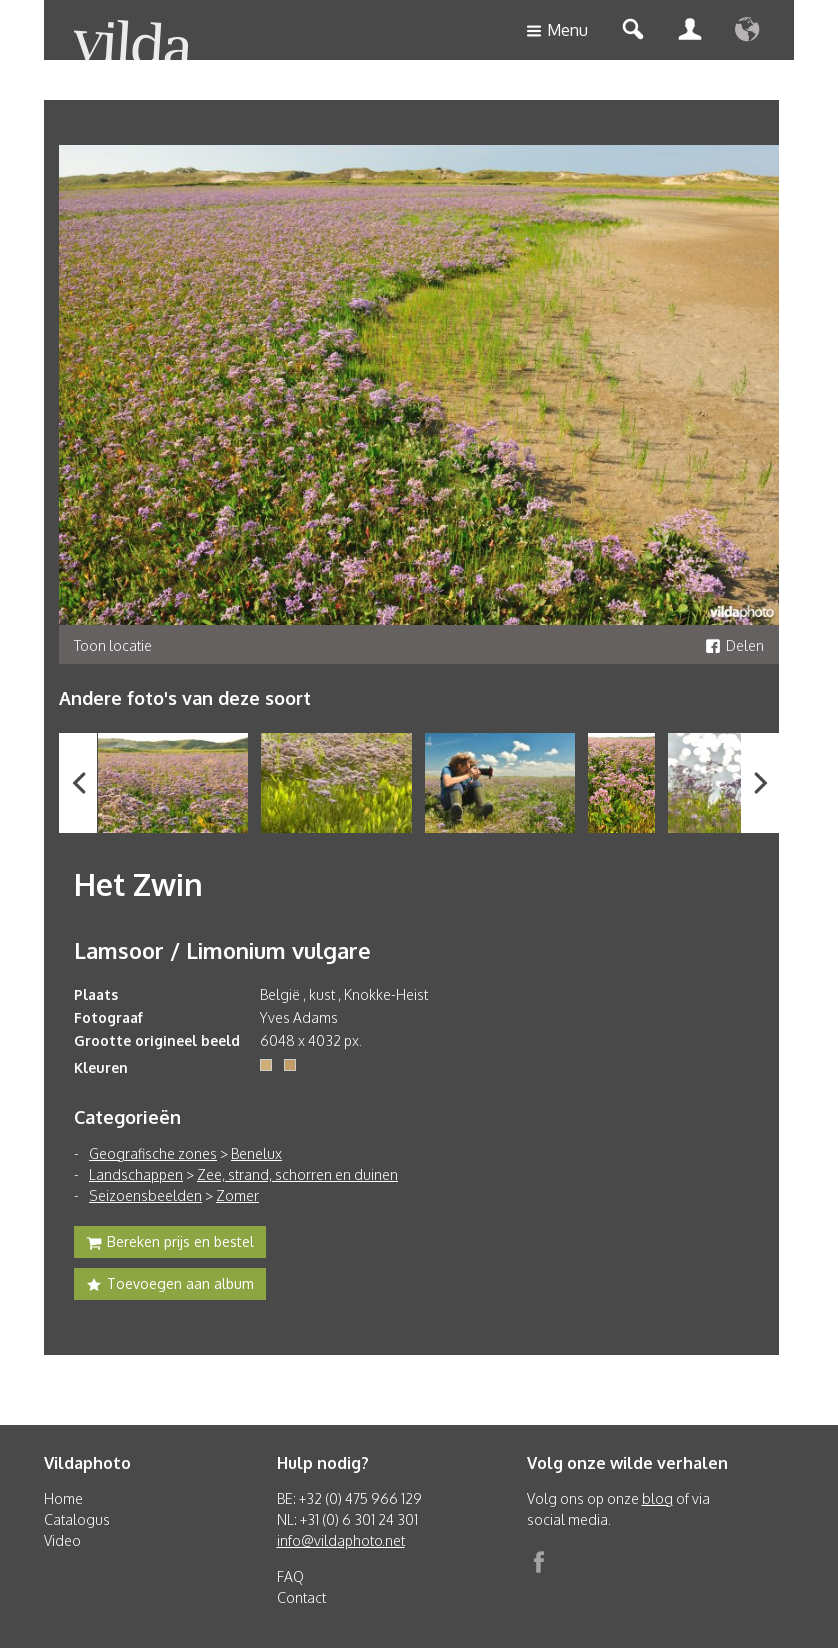 The width and height of the screenshot is (838, 1648). What do you see at coordinates (341, 1540) in the screenshot?
I see `info@vildaphoto.net` at bounding box center [341, 1540].